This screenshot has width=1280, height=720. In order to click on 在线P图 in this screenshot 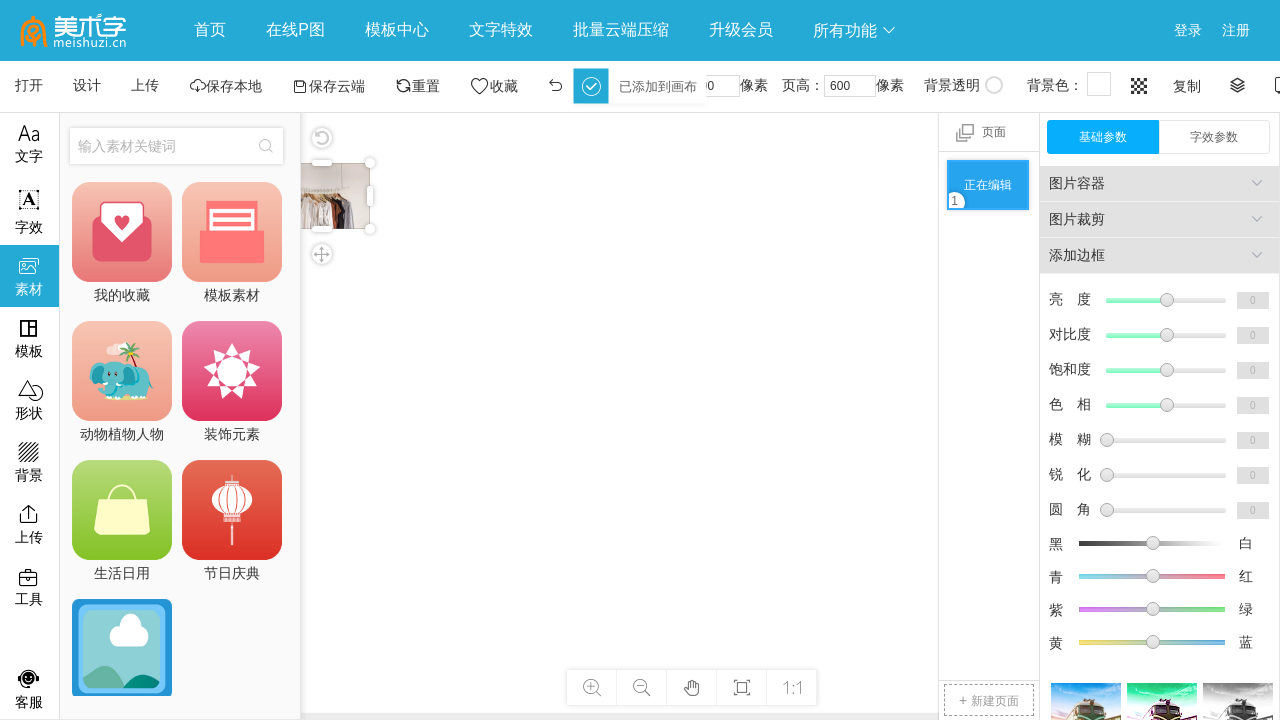, I will do `click(295, 29)`.